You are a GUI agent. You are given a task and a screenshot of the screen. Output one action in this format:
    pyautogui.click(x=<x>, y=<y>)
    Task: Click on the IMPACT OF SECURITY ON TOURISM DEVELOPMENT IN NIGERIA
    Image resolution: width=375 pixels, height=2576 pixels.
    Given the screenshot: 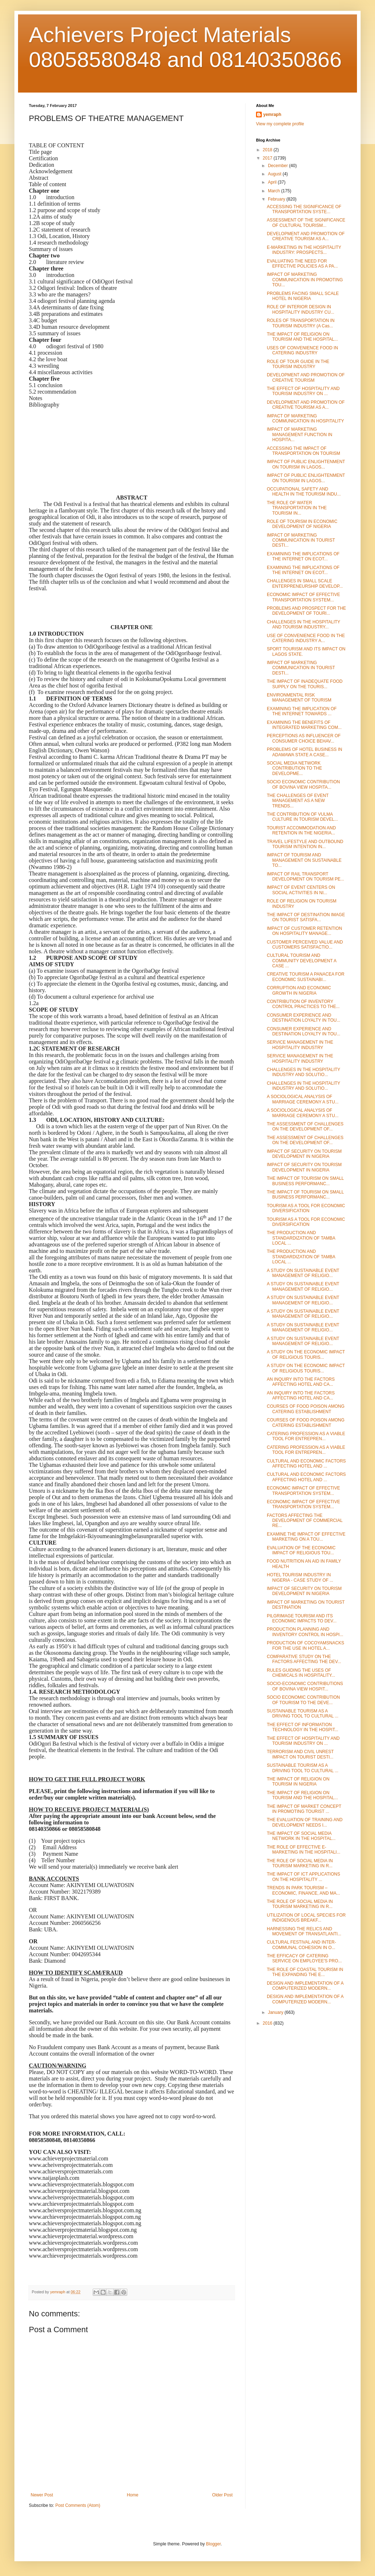 What is the action you would take?
    pyautogui.click(x=304, y=1154)
    